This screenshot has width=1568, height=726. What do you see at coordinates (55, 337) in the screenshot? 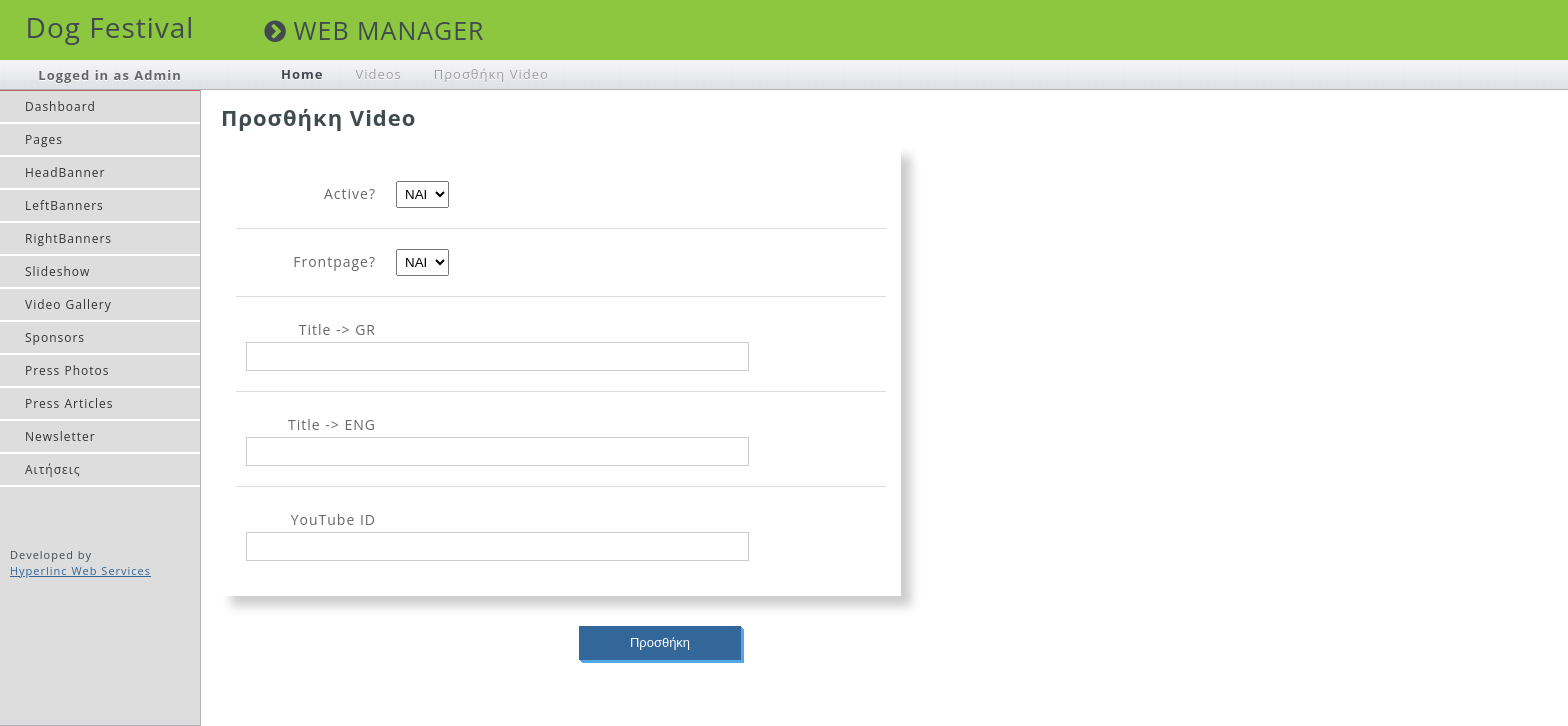
I see `Sponsors` at bounding box center [55, 337].